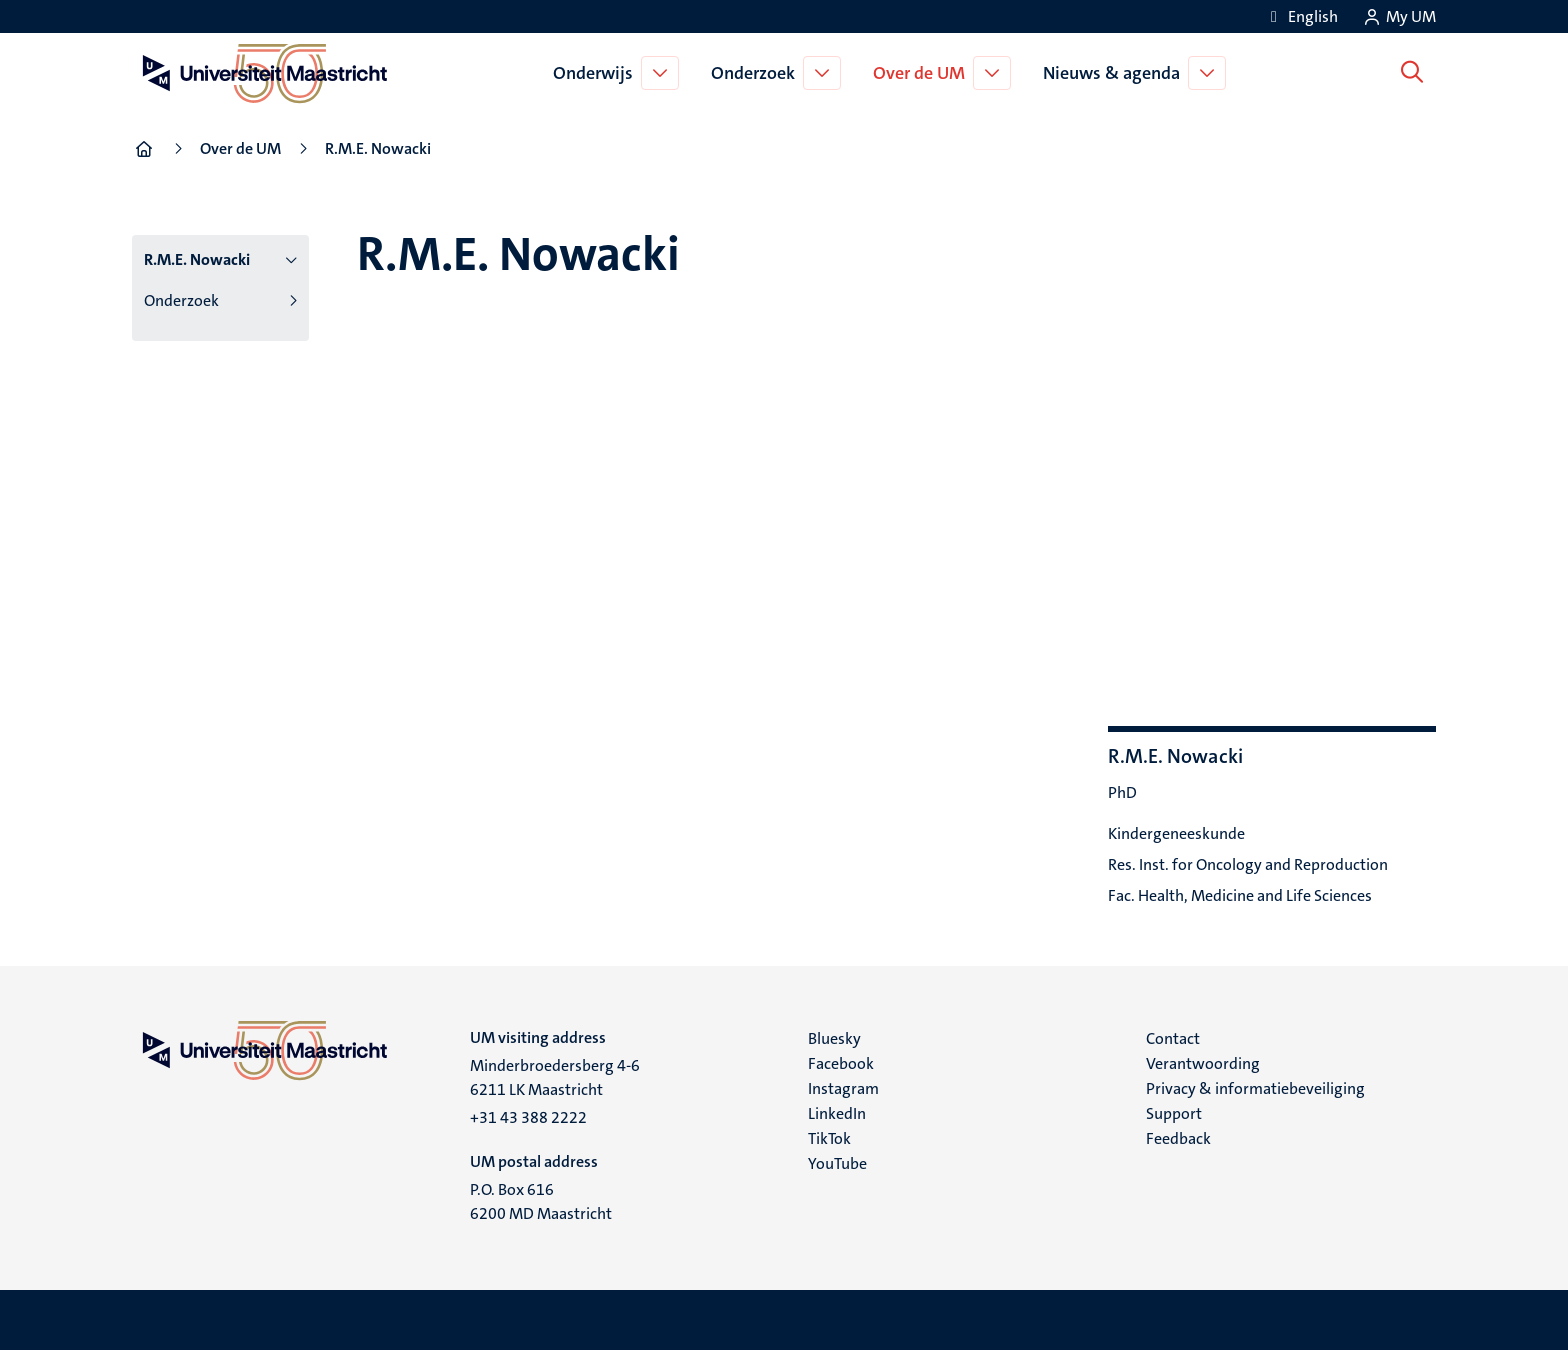 This screenshot has height=1351, width=1568. What do you see at coordinates (197, 259) in the screenshot?
I see `R.M.E. Nowacki` at bounding box center [197, 259].